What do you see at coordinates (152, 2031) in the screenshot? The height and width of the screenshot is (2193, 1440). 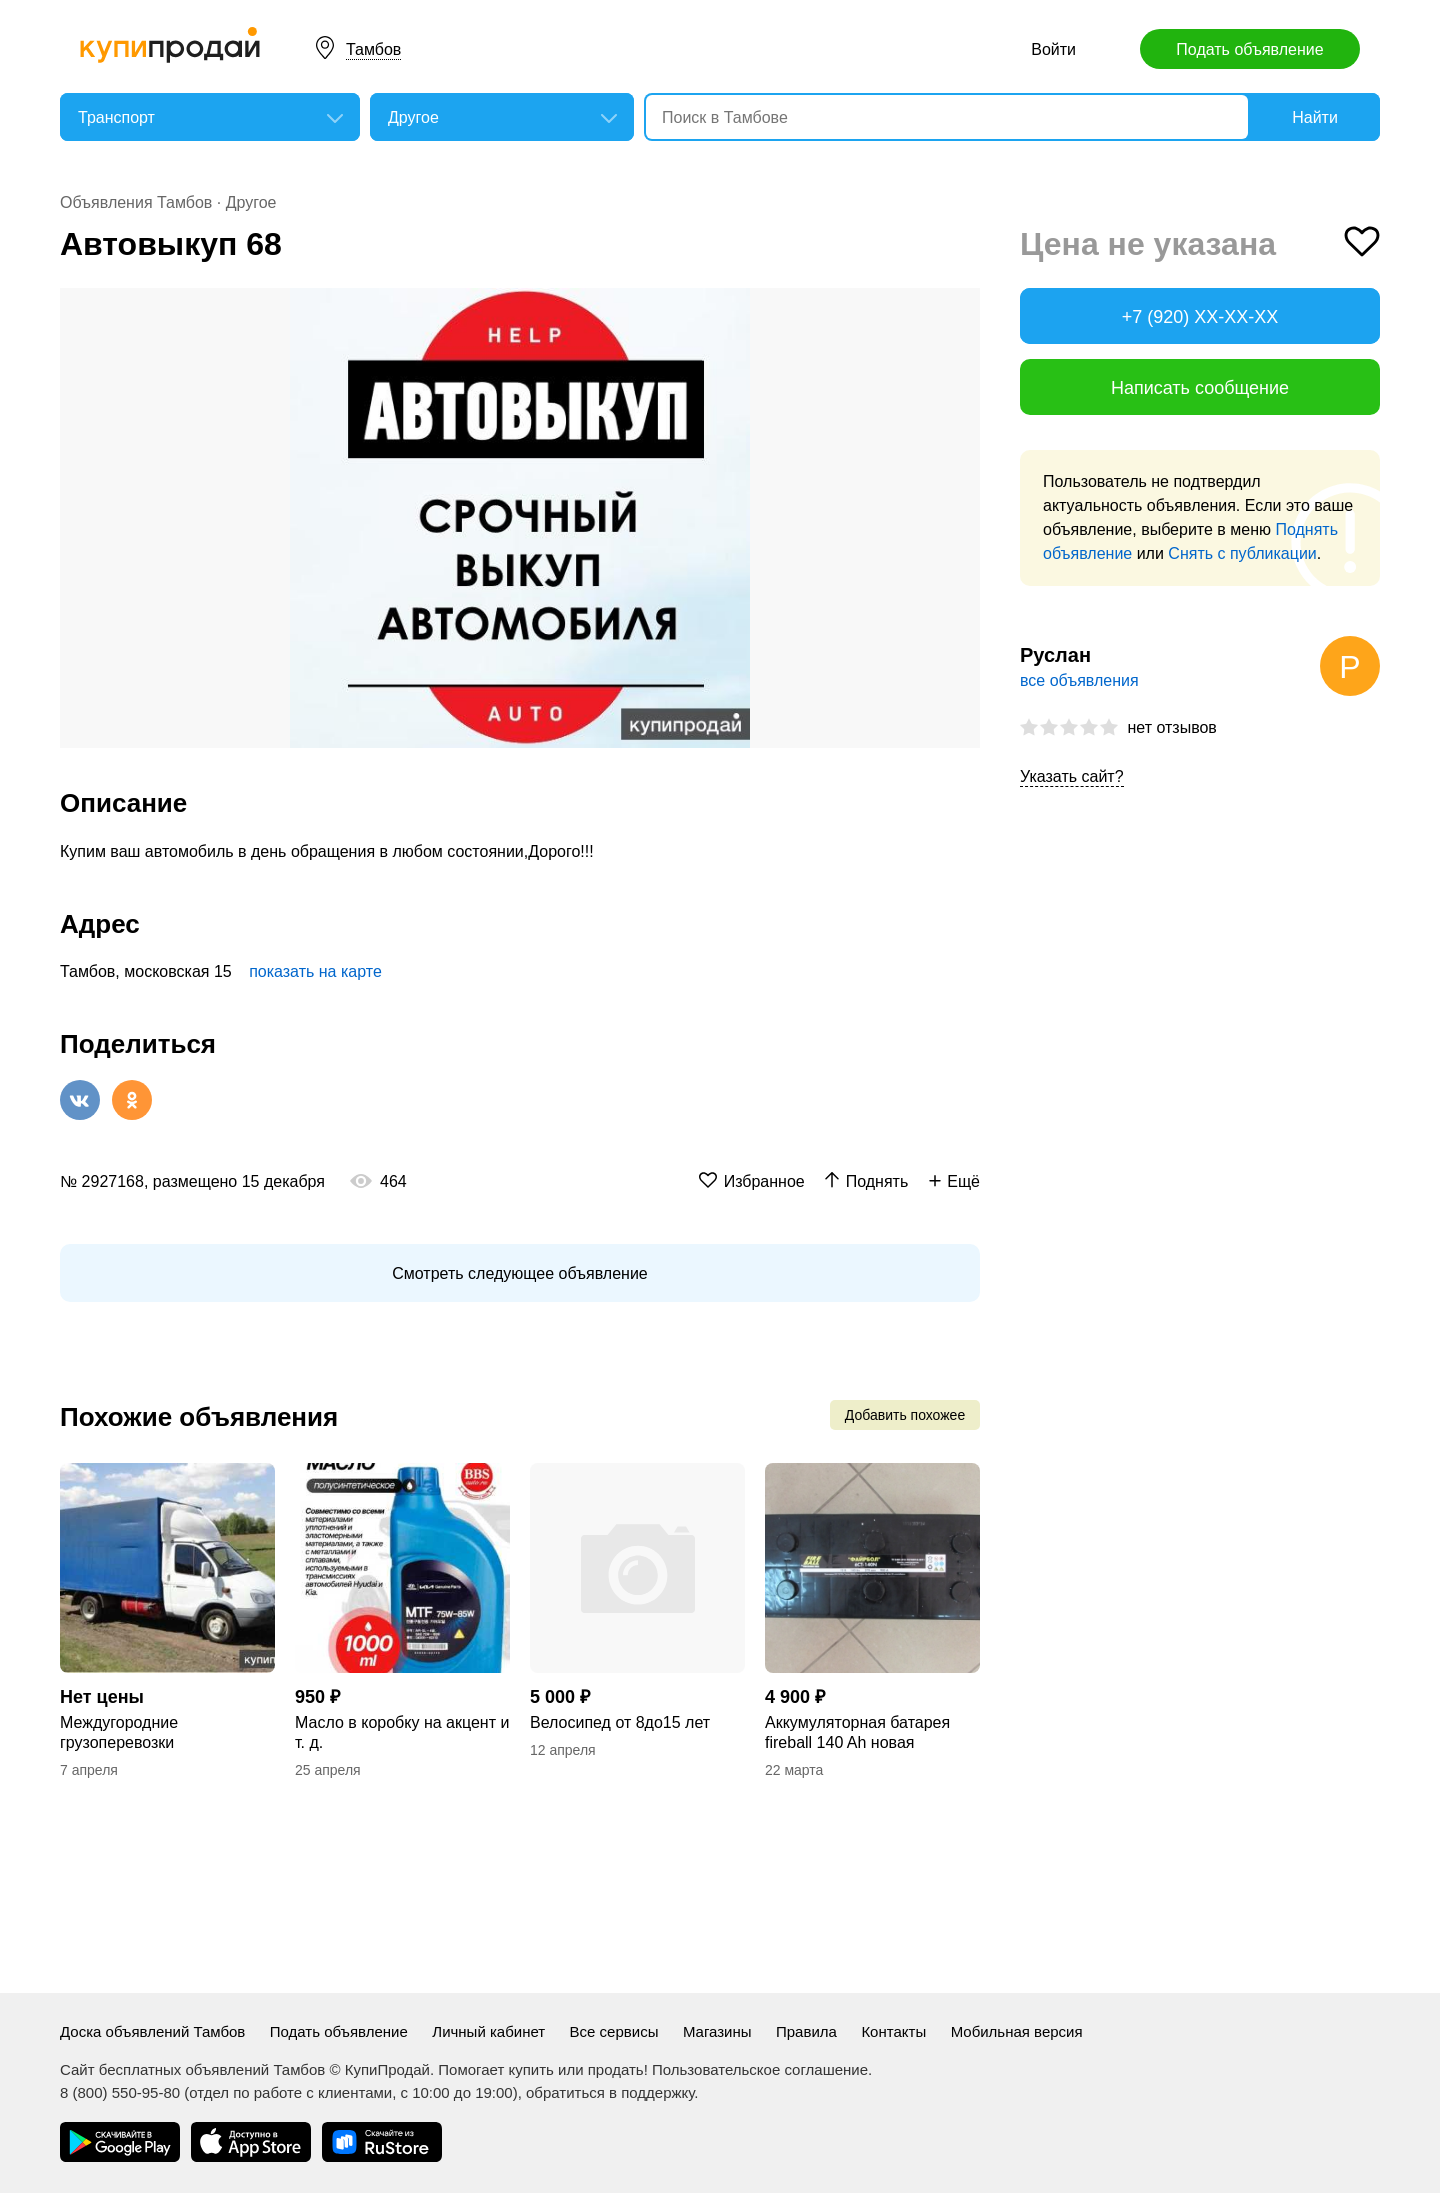 I see `Доска объявлений Тамбов` at bounding box center [152, 2031].